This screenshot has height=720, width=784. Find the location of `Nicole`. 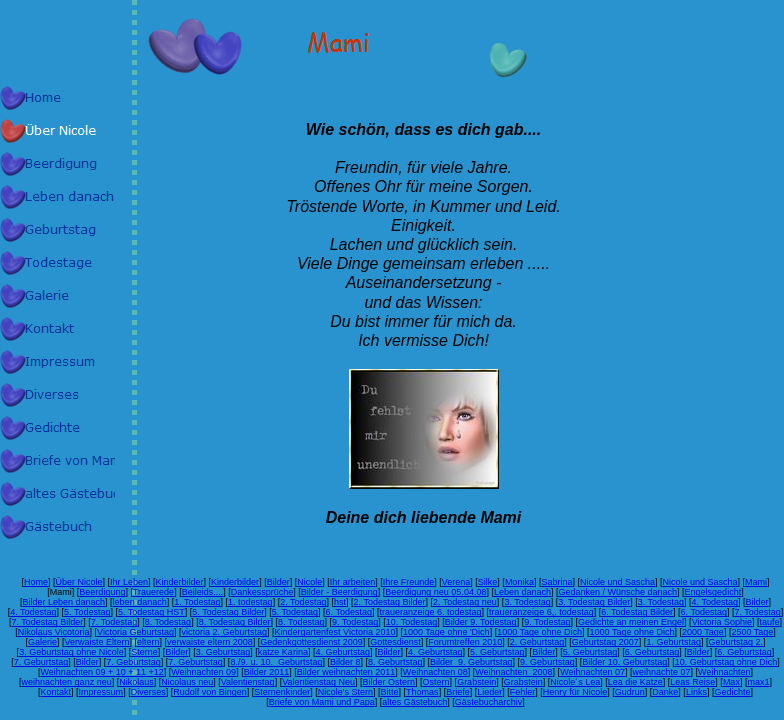

Nicole is located at coordinates (309, 582).